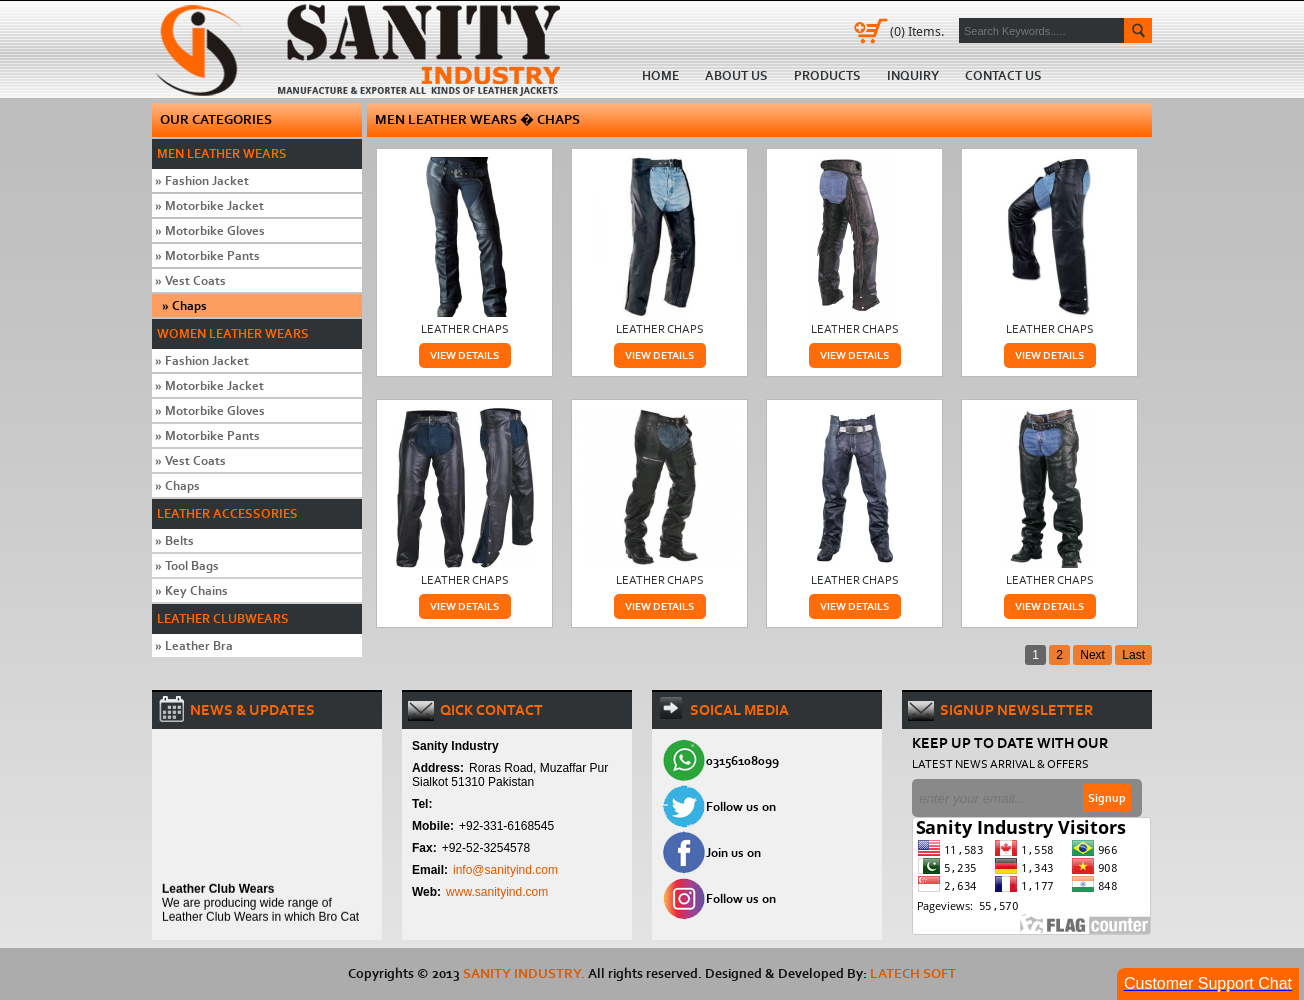 The width and height of the screenshot is (1304, 1000). I want to click on Leather Clubwears, so click(223, 618).